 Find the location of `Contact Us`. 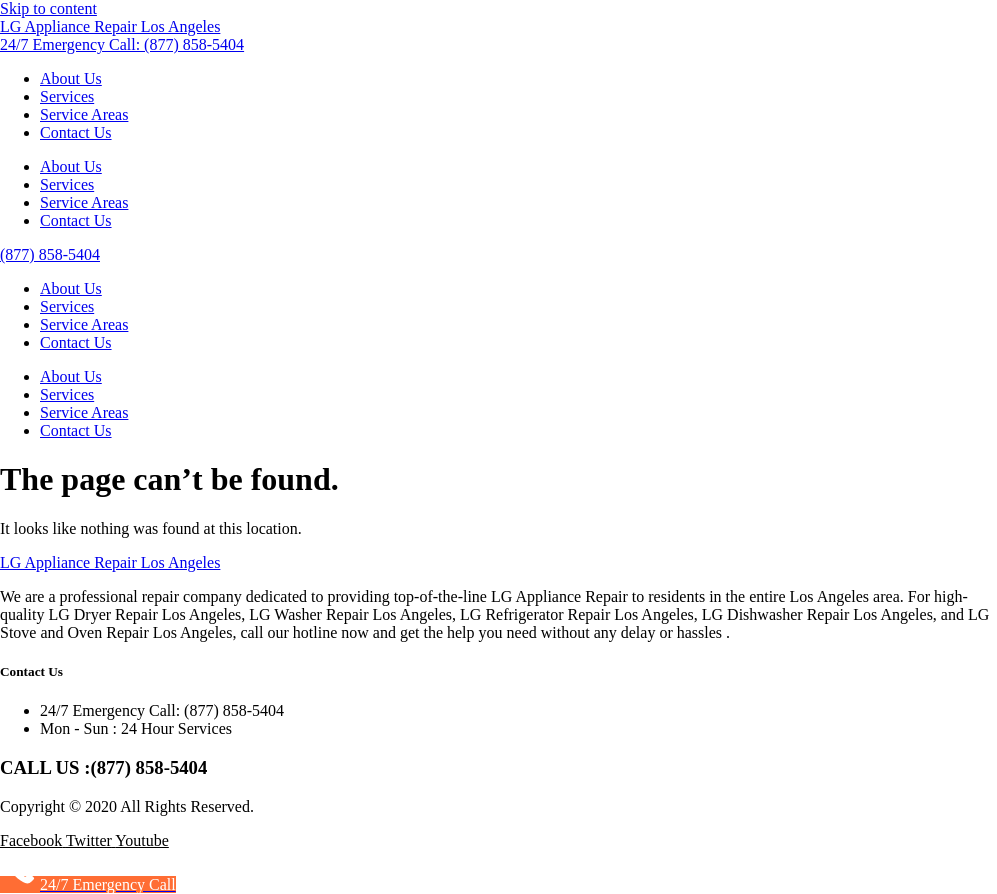

Contact Us is located at coordinates (76, 132).